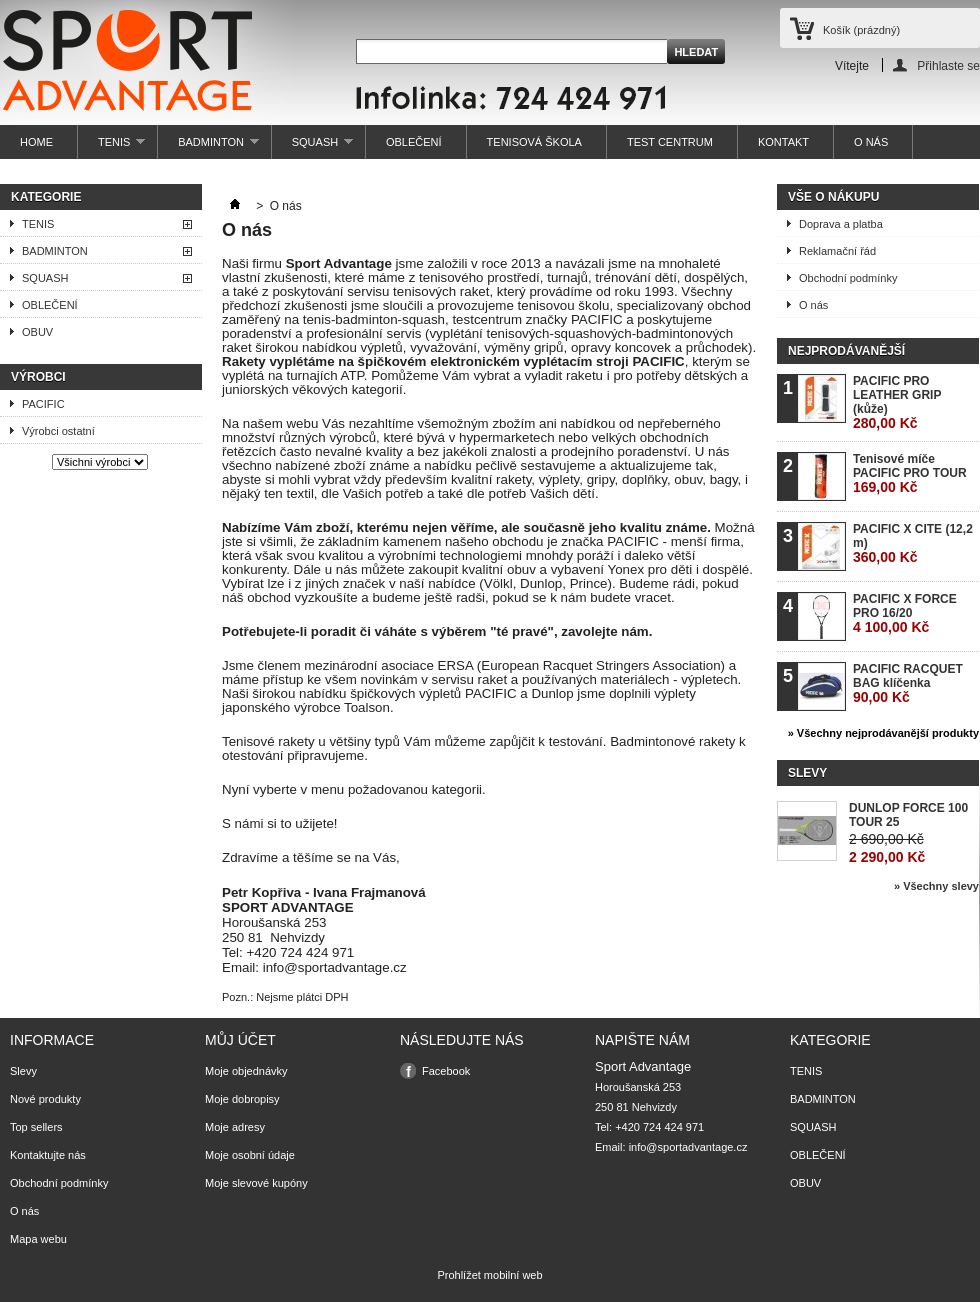 This screenshot has width=980, height=1302. I want to click on TENISOVÁ ŠKOLA, so click(534, 142).